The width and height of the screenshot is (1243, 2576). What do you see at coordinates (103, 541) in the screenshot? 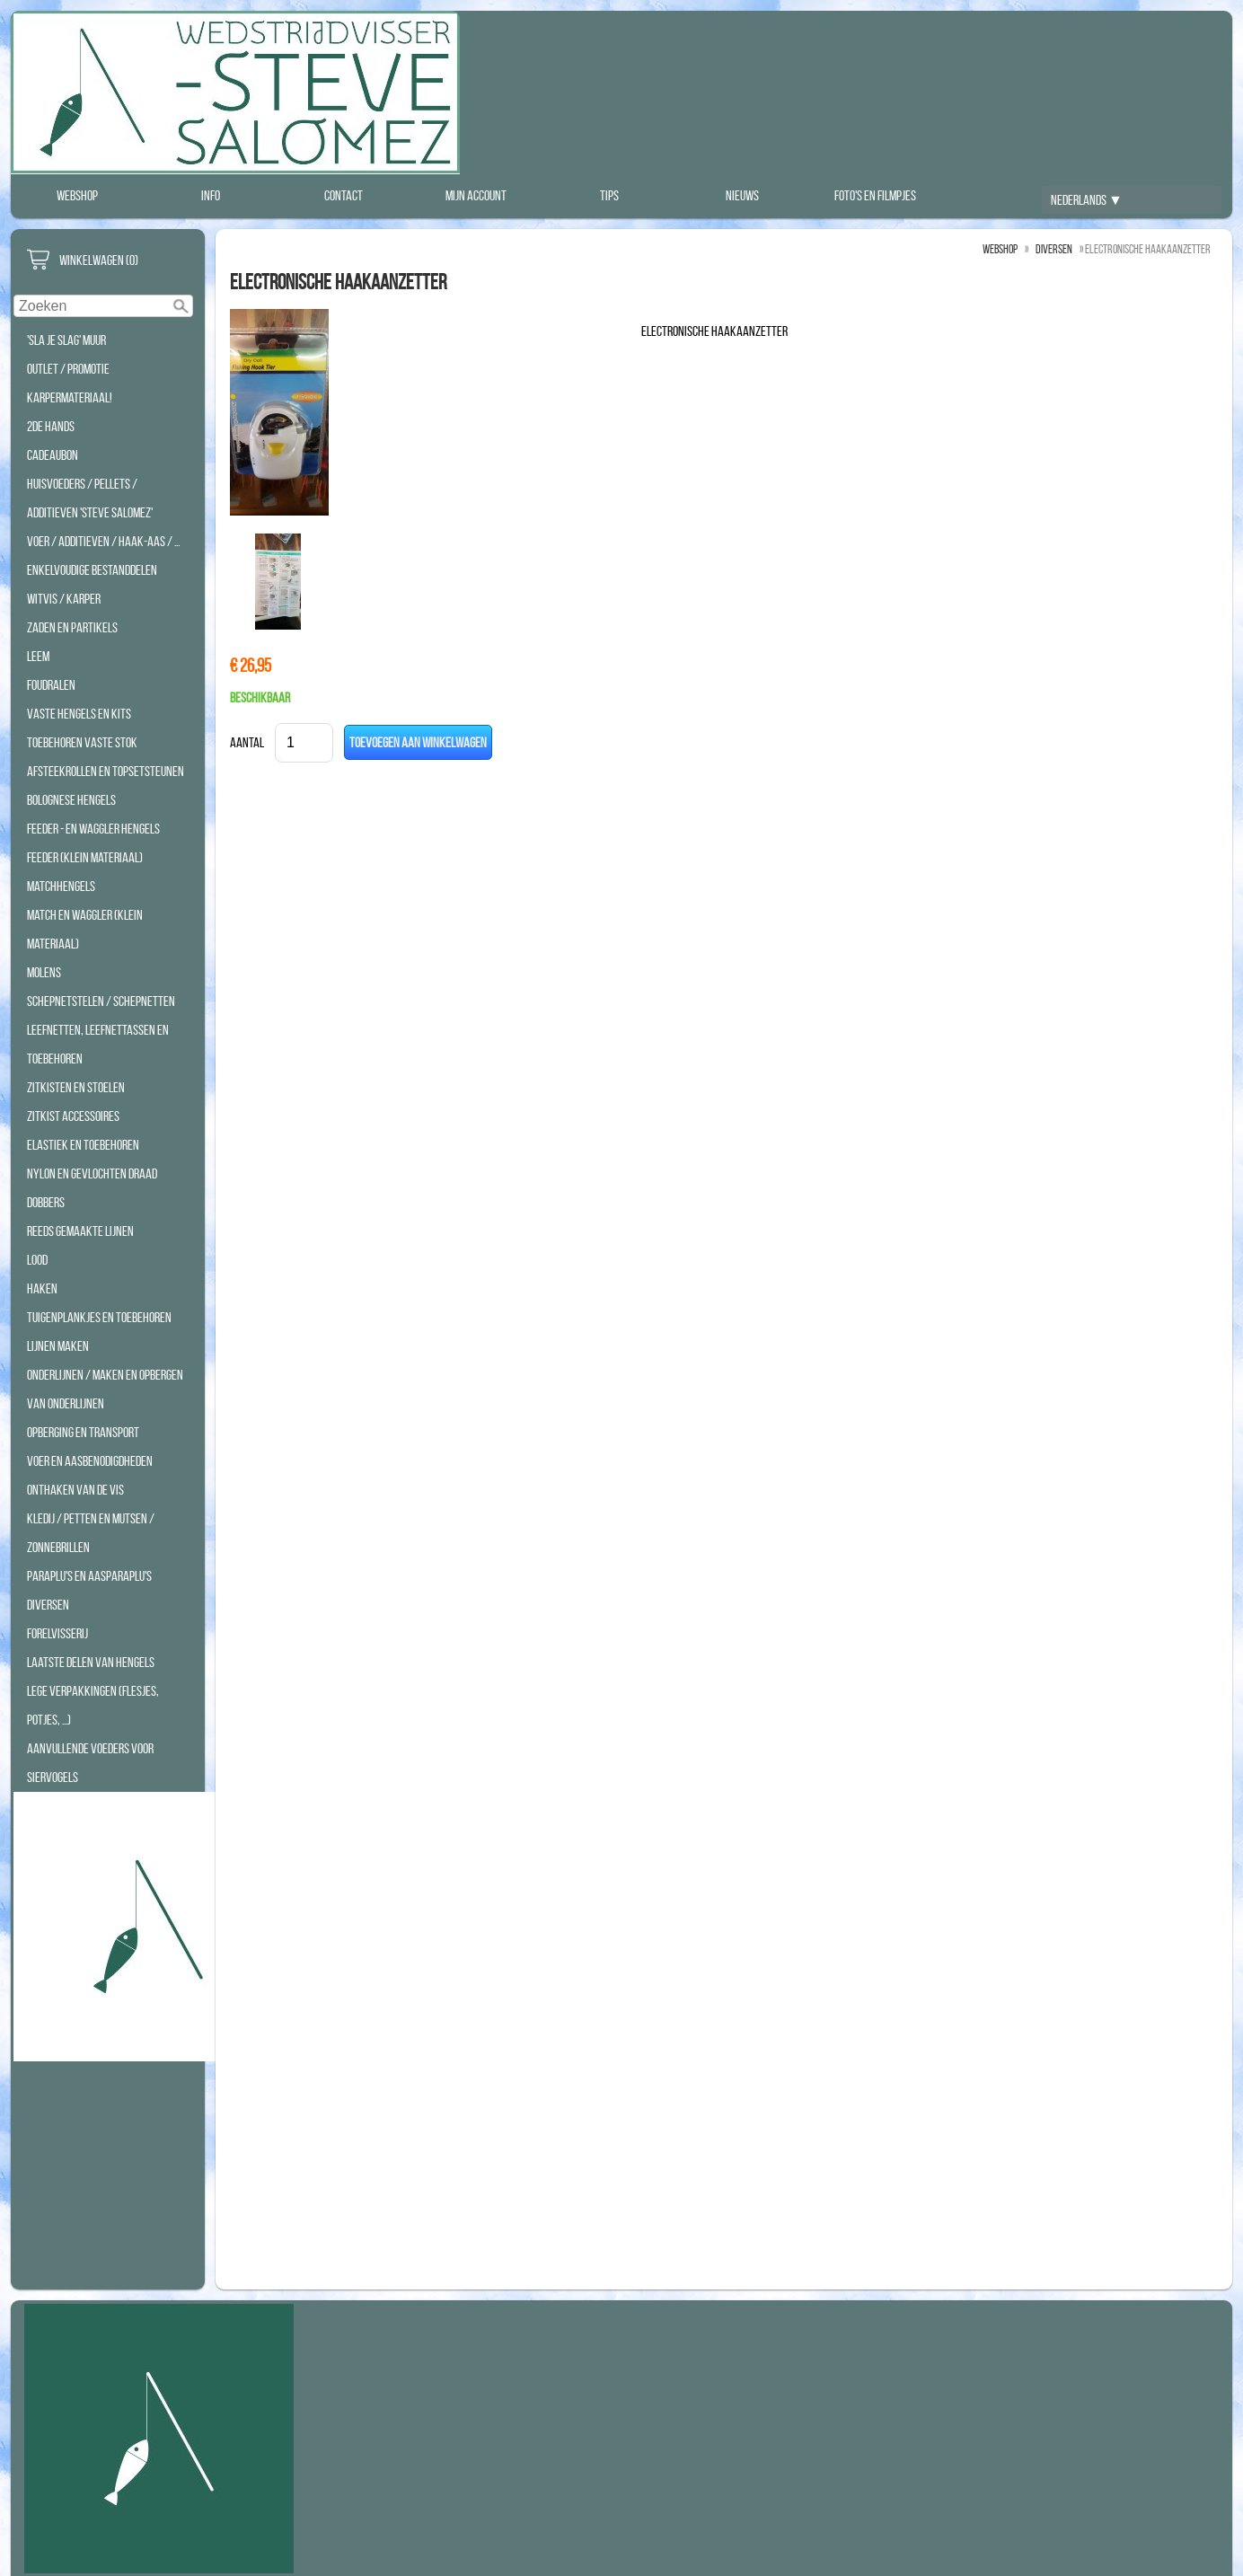
I see `Voer / Additieven / Haak-aas / ...` at bounding box center [103, 541].